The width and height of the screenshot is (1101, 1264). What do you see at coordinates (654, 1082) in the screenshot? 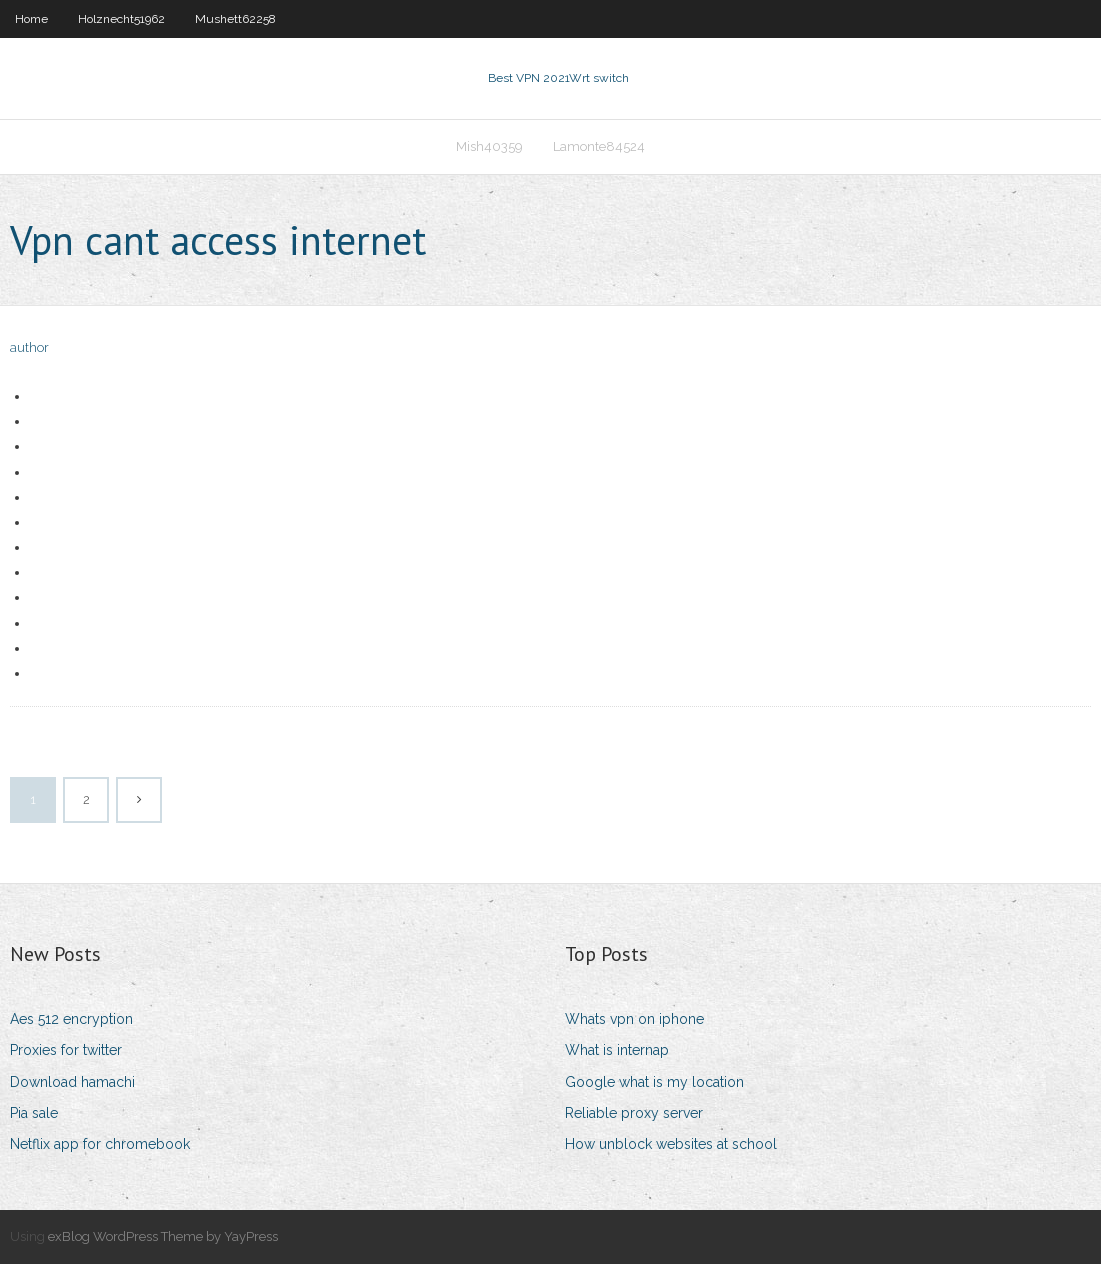
I see `Google what is my location` at bounding box center [654, 1082].